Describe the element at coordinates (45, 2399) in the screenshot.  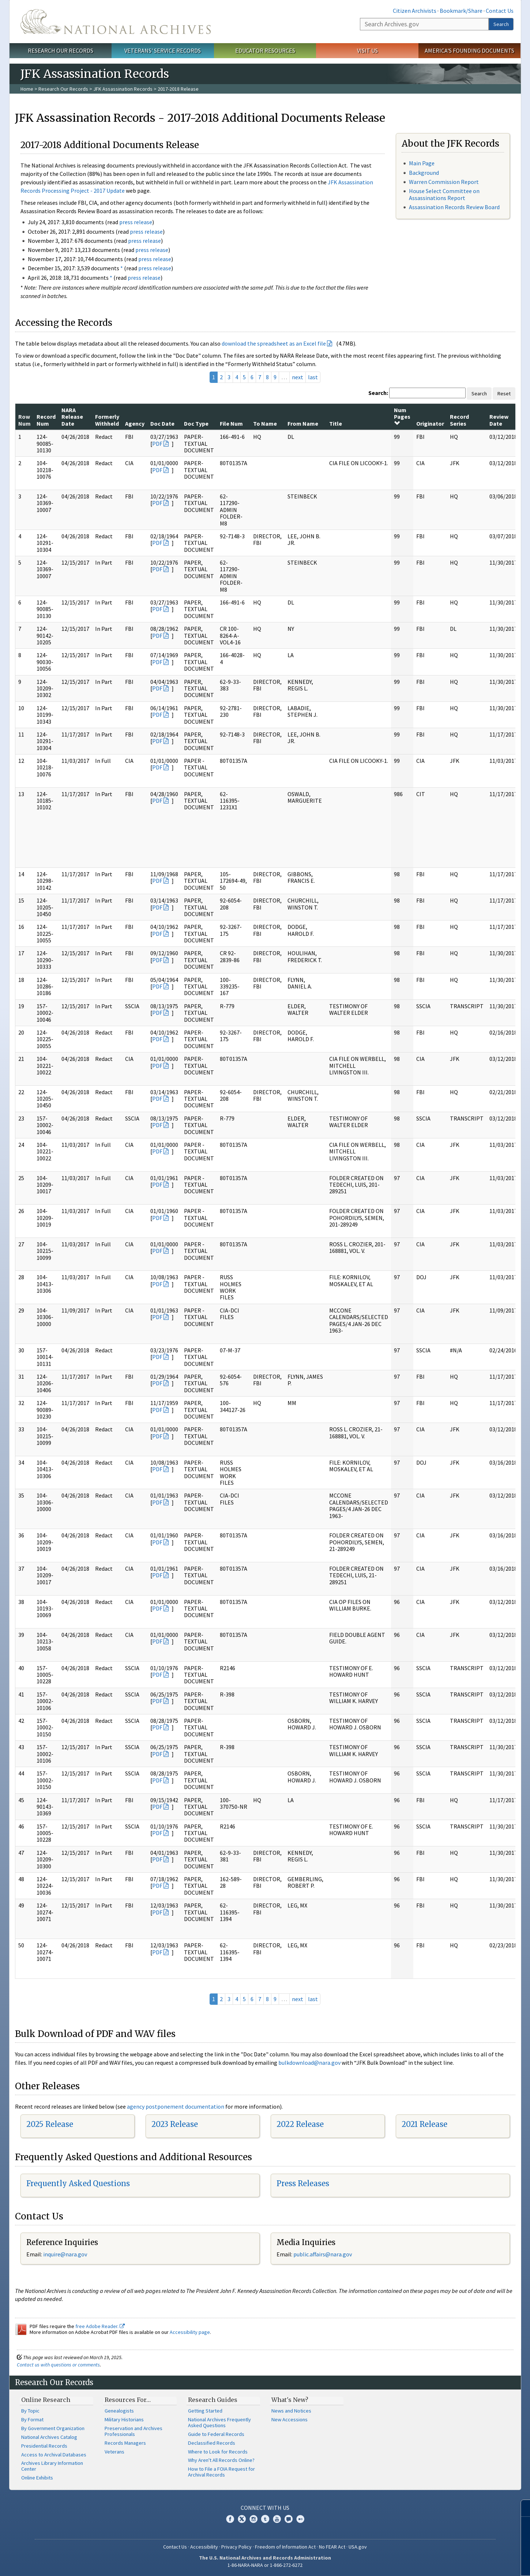
I see `Online Research` at that location.